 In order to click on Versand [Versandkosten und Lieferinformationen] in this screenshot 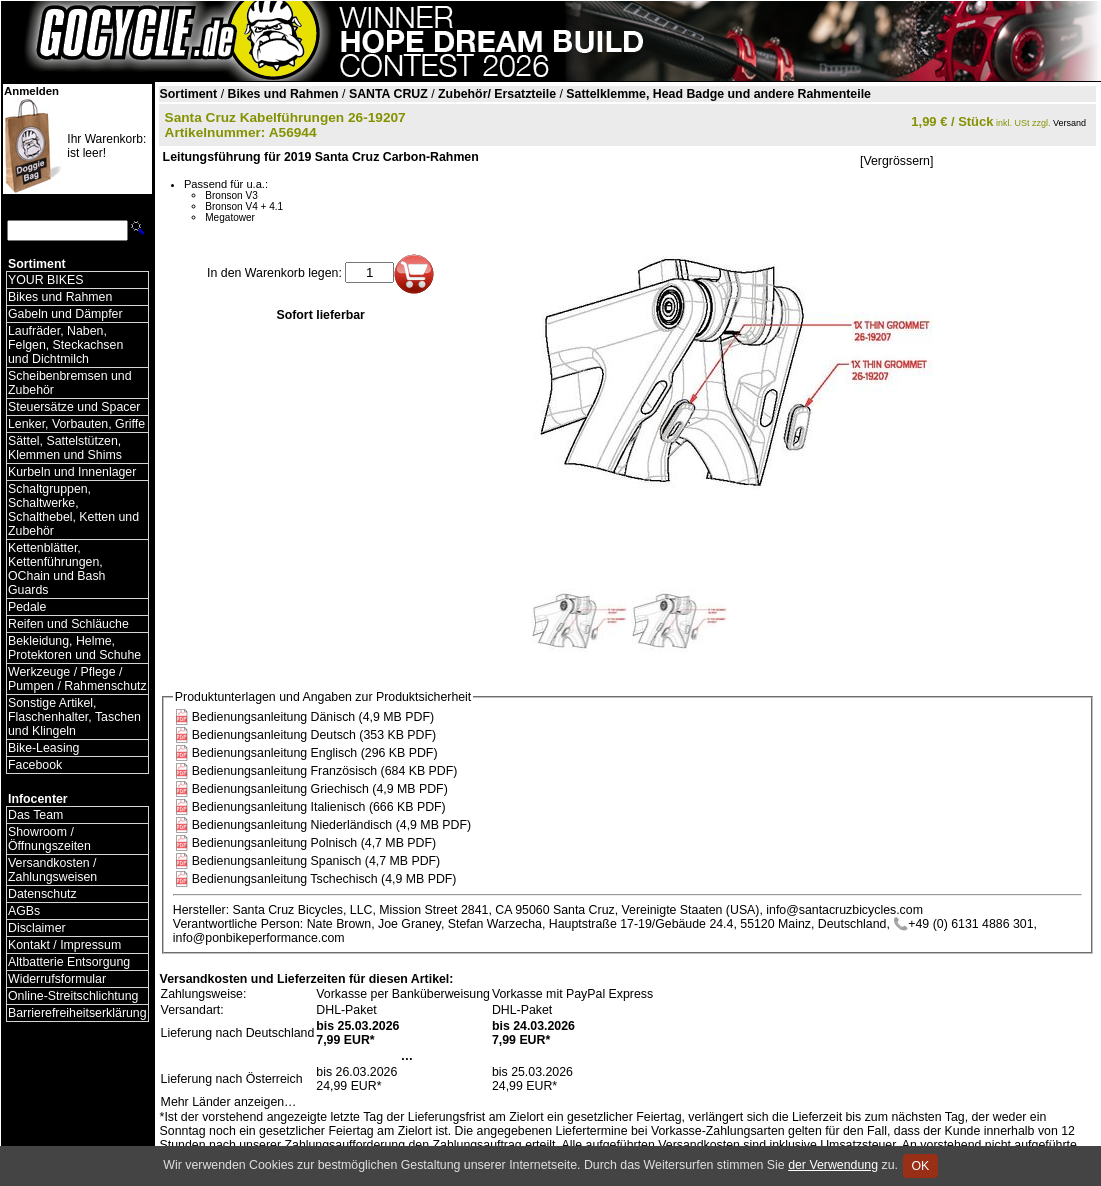, I will do `click(1069, 123)`.